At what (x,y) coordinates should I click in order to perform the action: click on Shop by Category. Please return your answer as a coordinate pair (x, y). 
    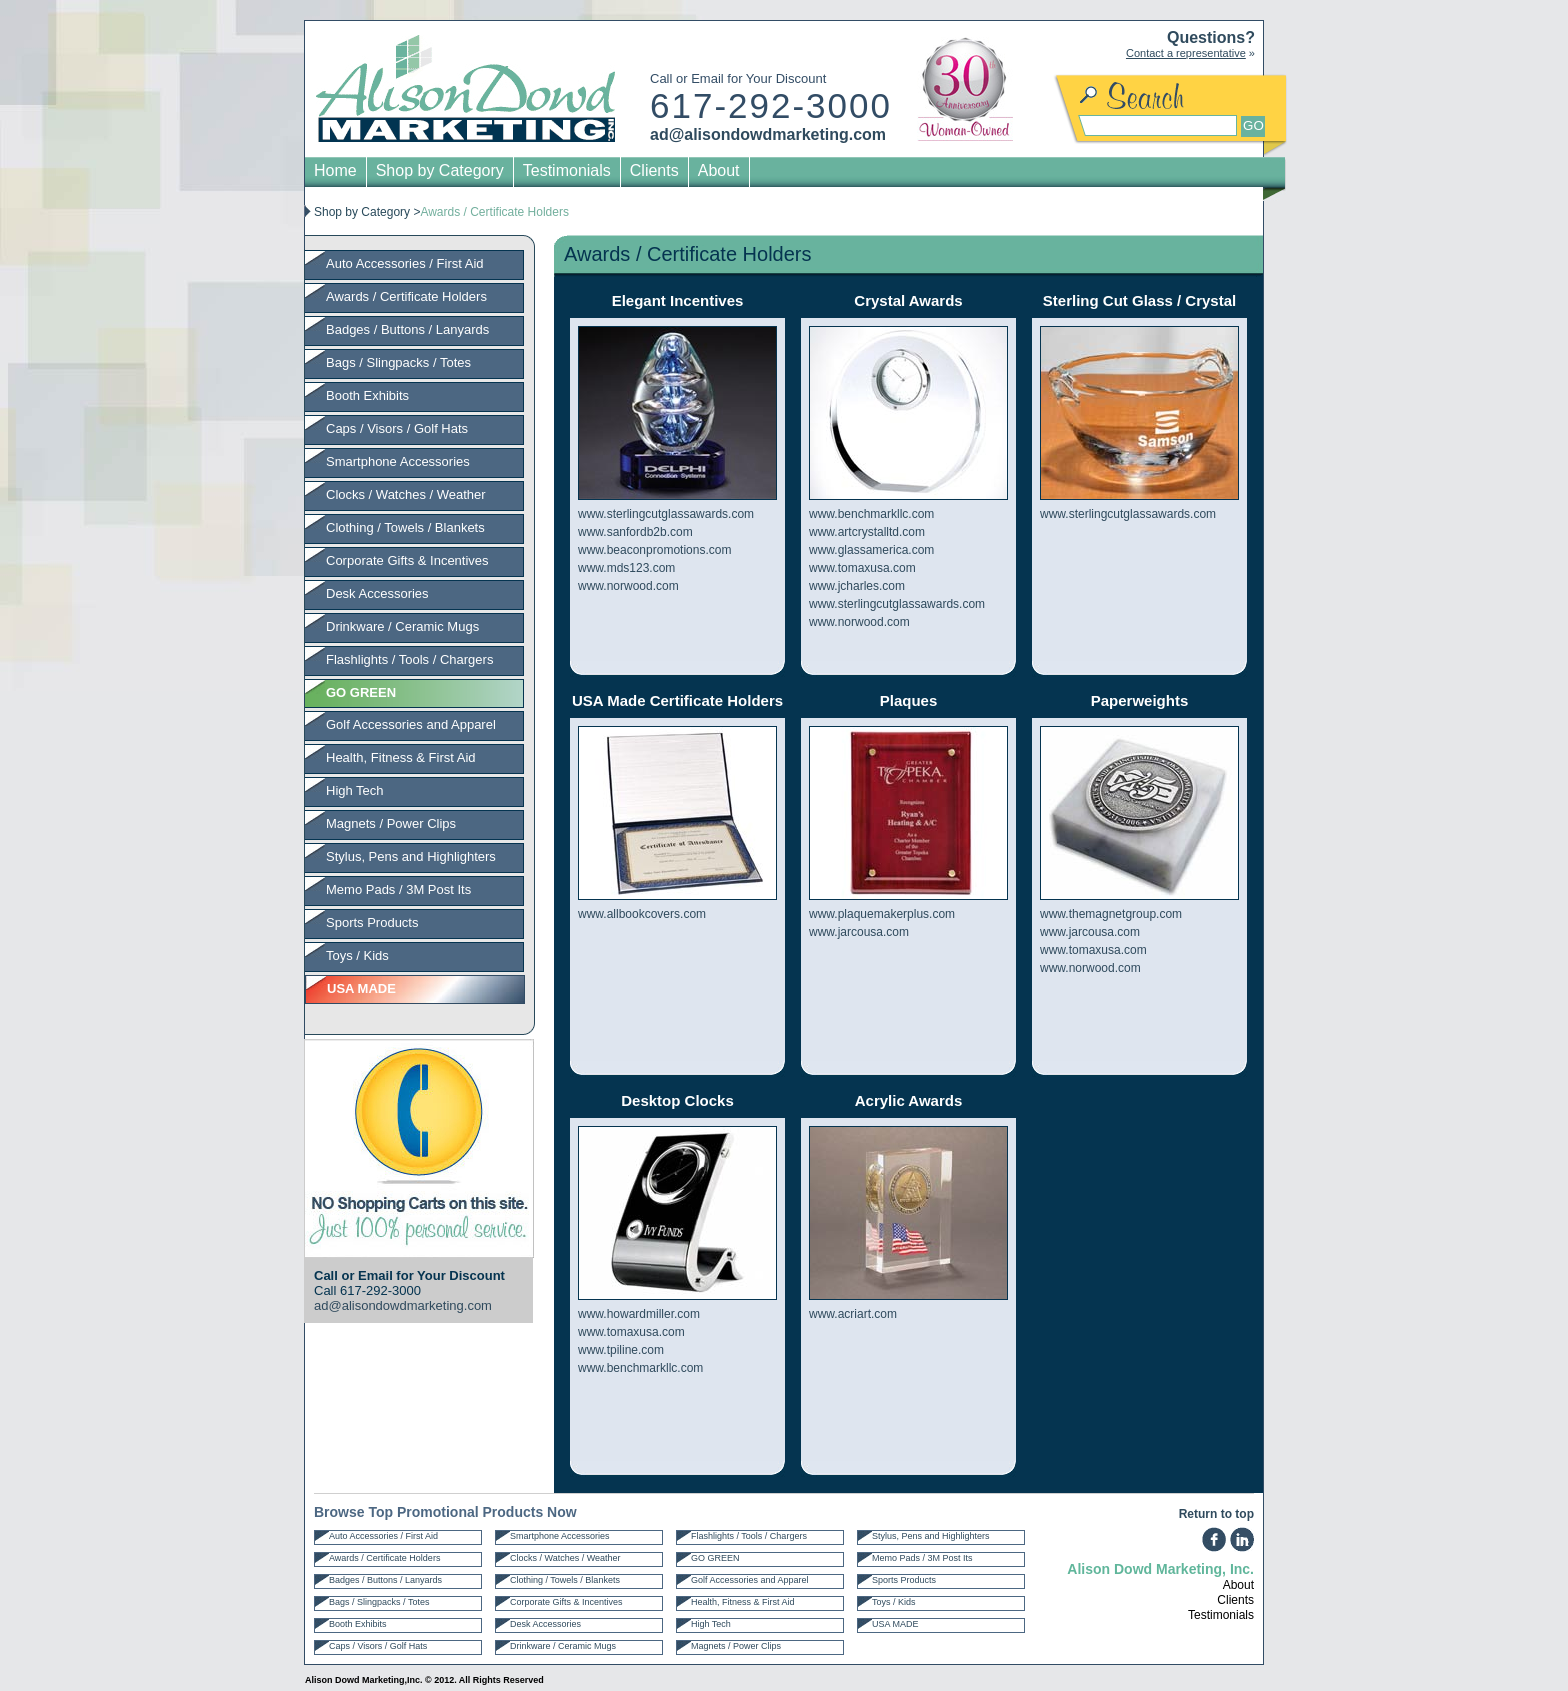
    Looking at the image, I should click on (440, 170).